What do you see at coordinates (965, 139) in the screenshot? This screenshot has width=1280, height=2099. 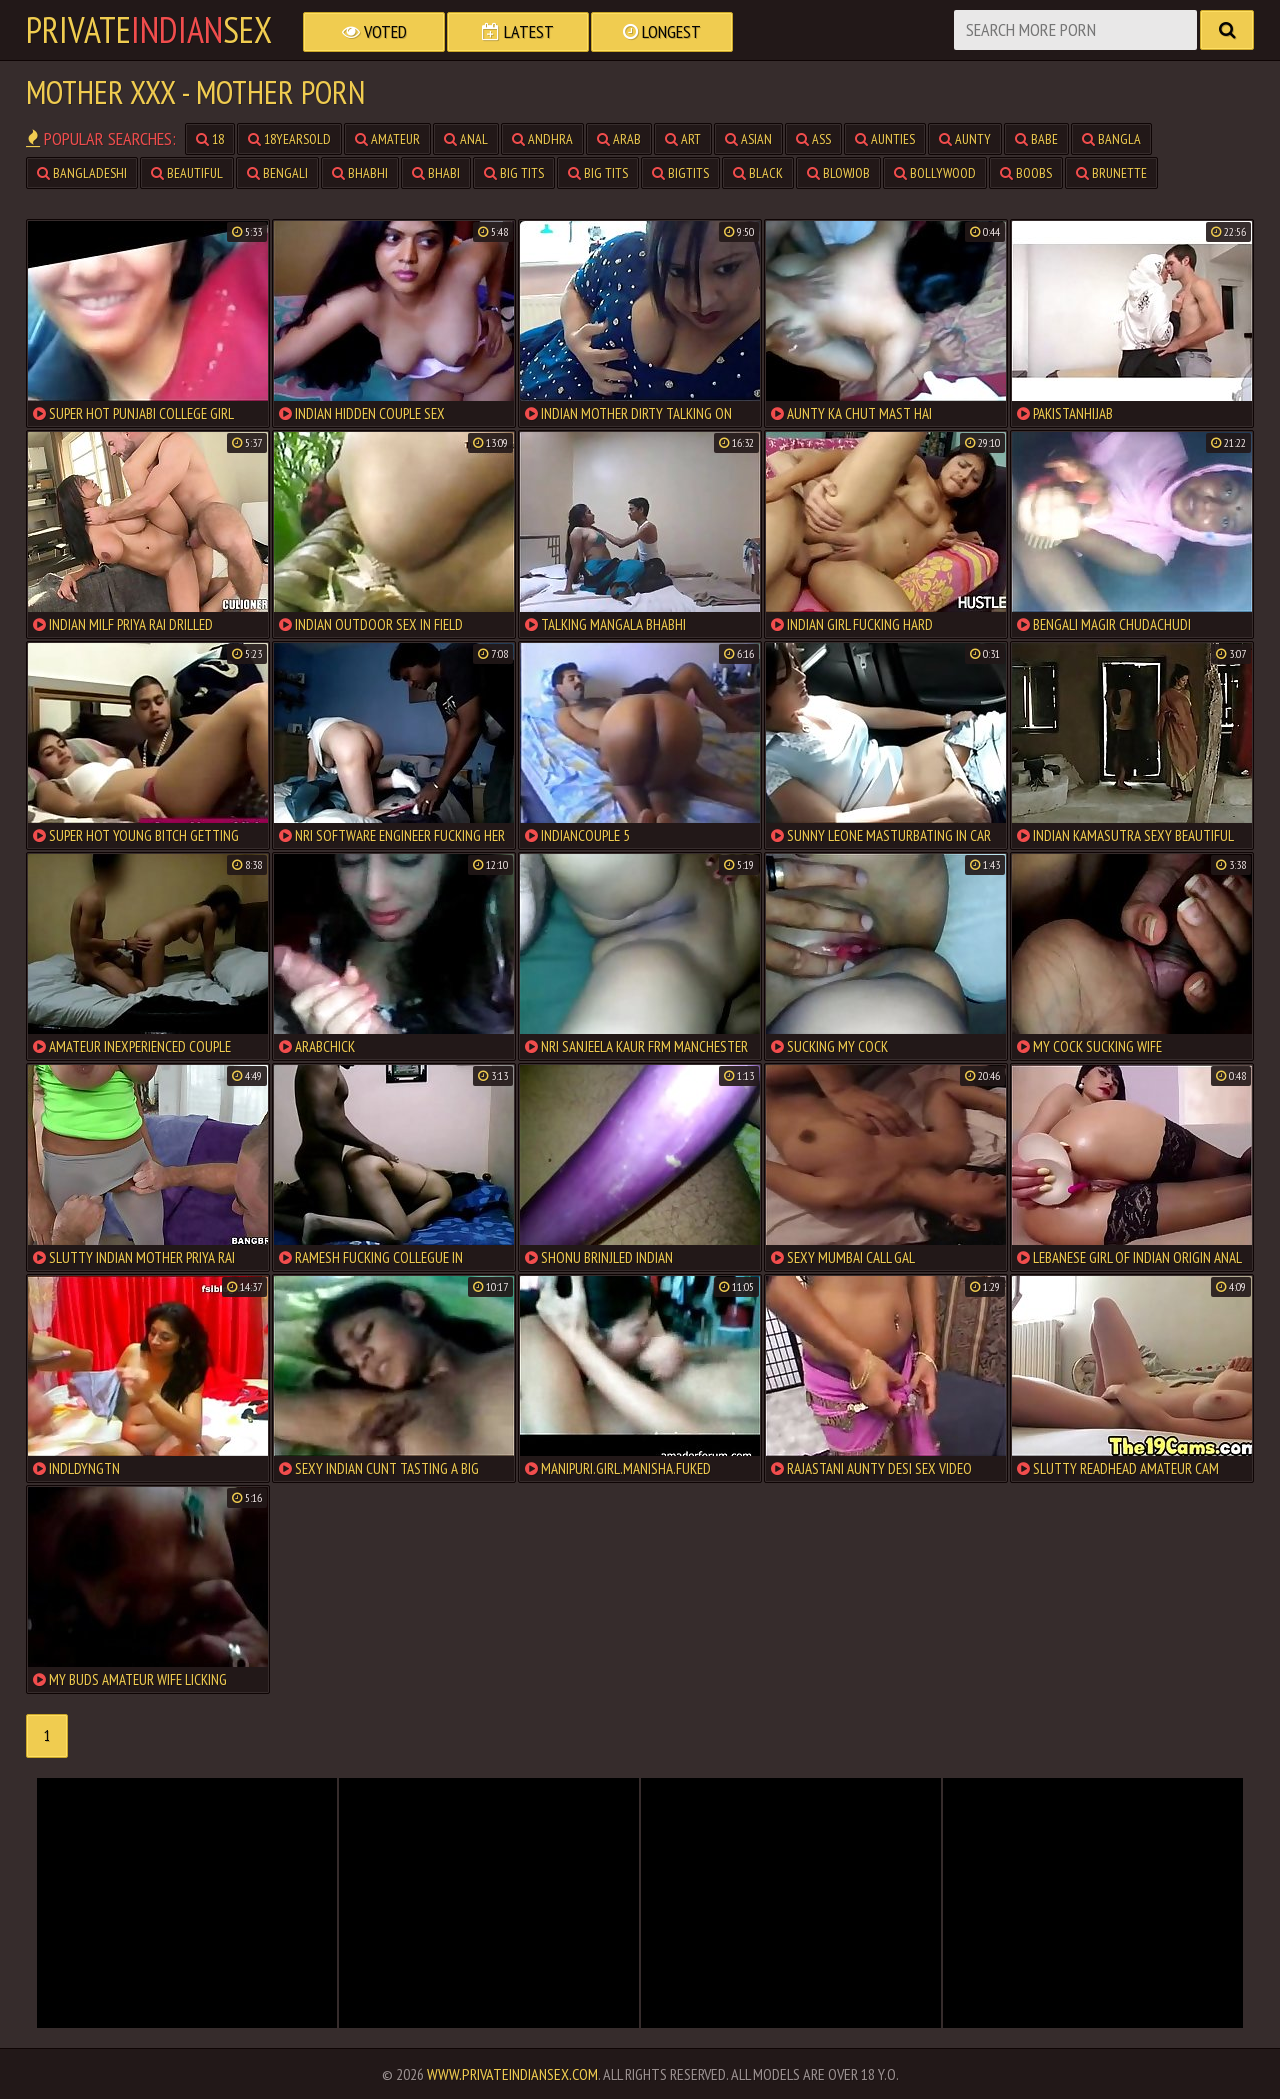 I see `aunty` at bounding box center [965, 139].